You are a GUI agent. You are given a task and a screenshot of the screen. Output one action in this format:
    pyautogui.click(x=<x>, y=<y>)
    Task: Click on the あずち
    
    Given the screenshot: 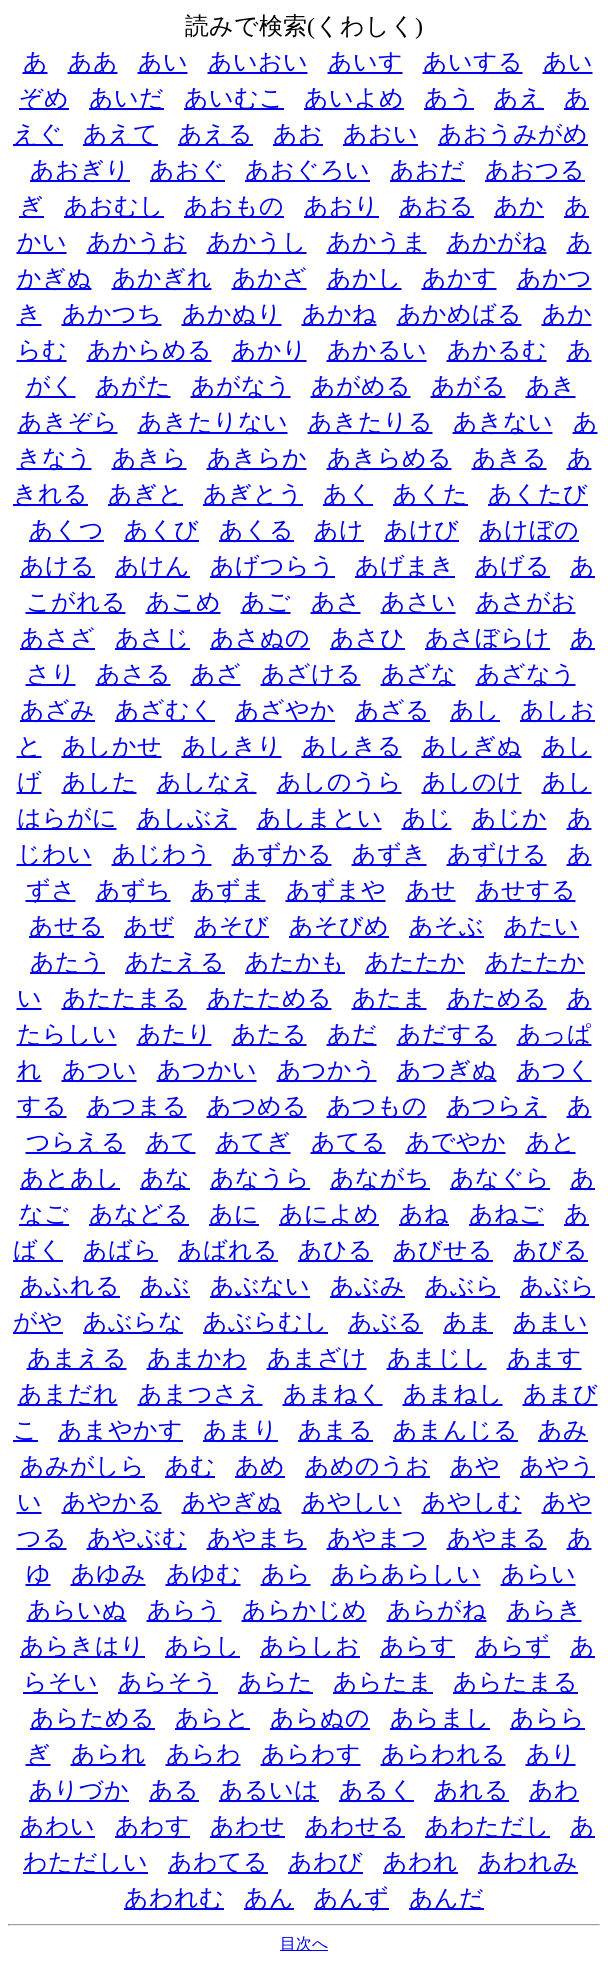 What is the action you would take?
    pyautogui.click(x=133, y=890)
    